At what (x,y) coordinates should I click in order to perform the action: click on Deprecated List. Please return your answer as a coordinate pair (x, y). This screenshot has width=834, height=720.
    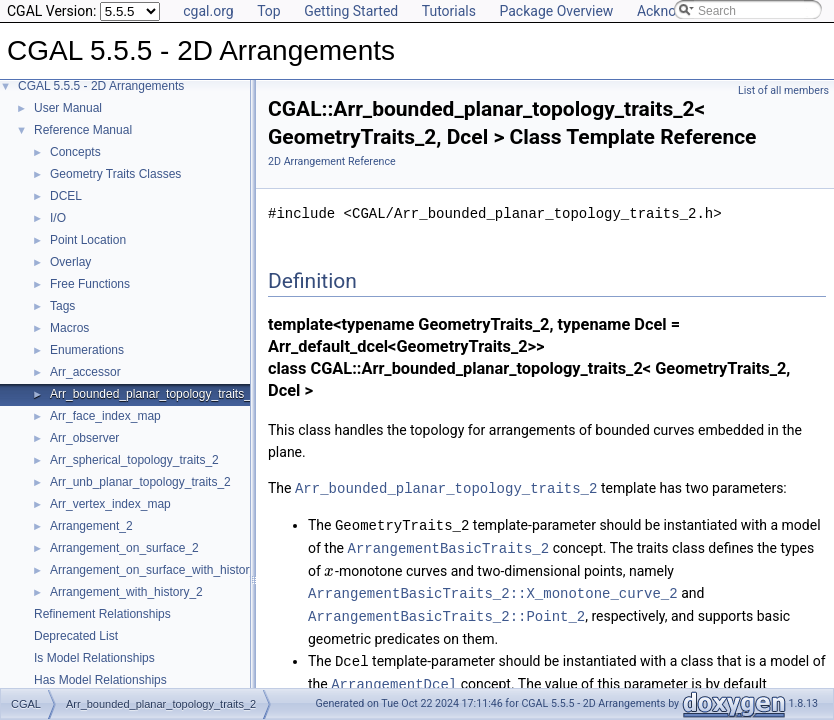
    Looking at the image, I should click on (76, 636).